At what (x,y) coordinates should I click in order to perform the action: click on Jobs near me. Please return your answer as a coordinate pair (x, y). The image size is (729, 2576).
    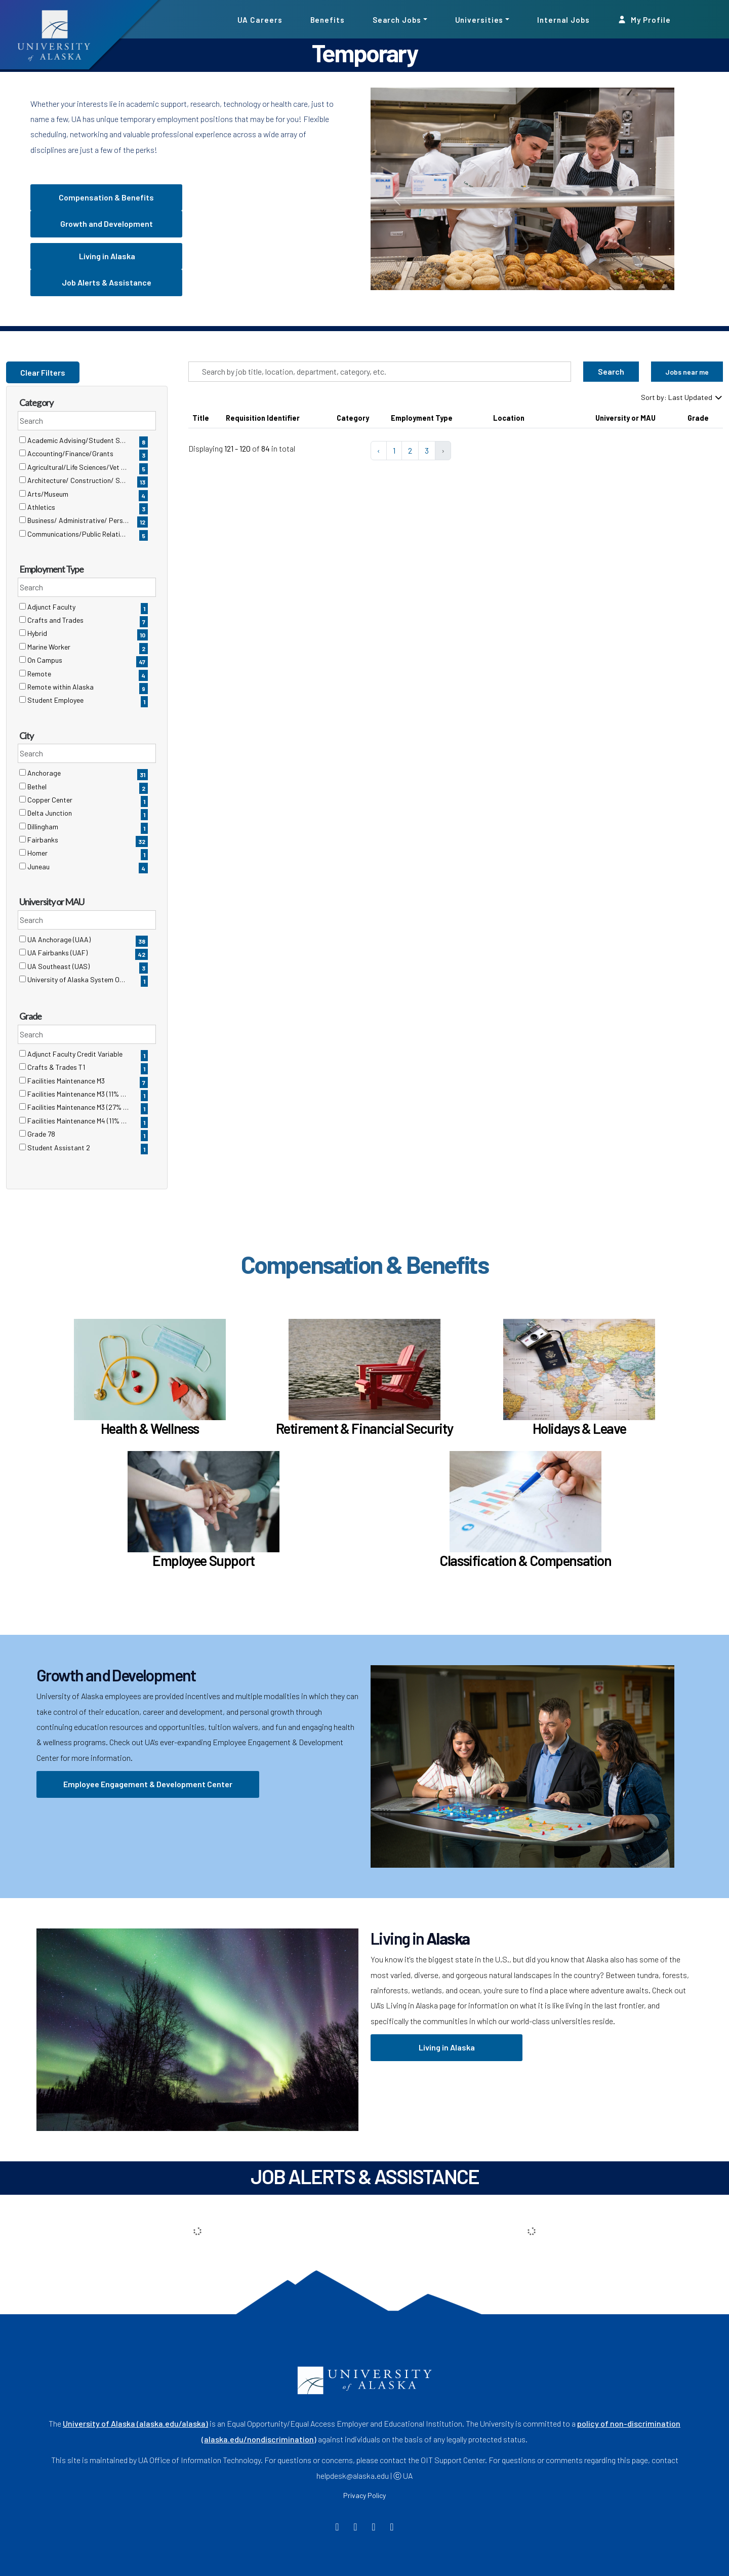
    Looking at the image, I should click on (687, 372).